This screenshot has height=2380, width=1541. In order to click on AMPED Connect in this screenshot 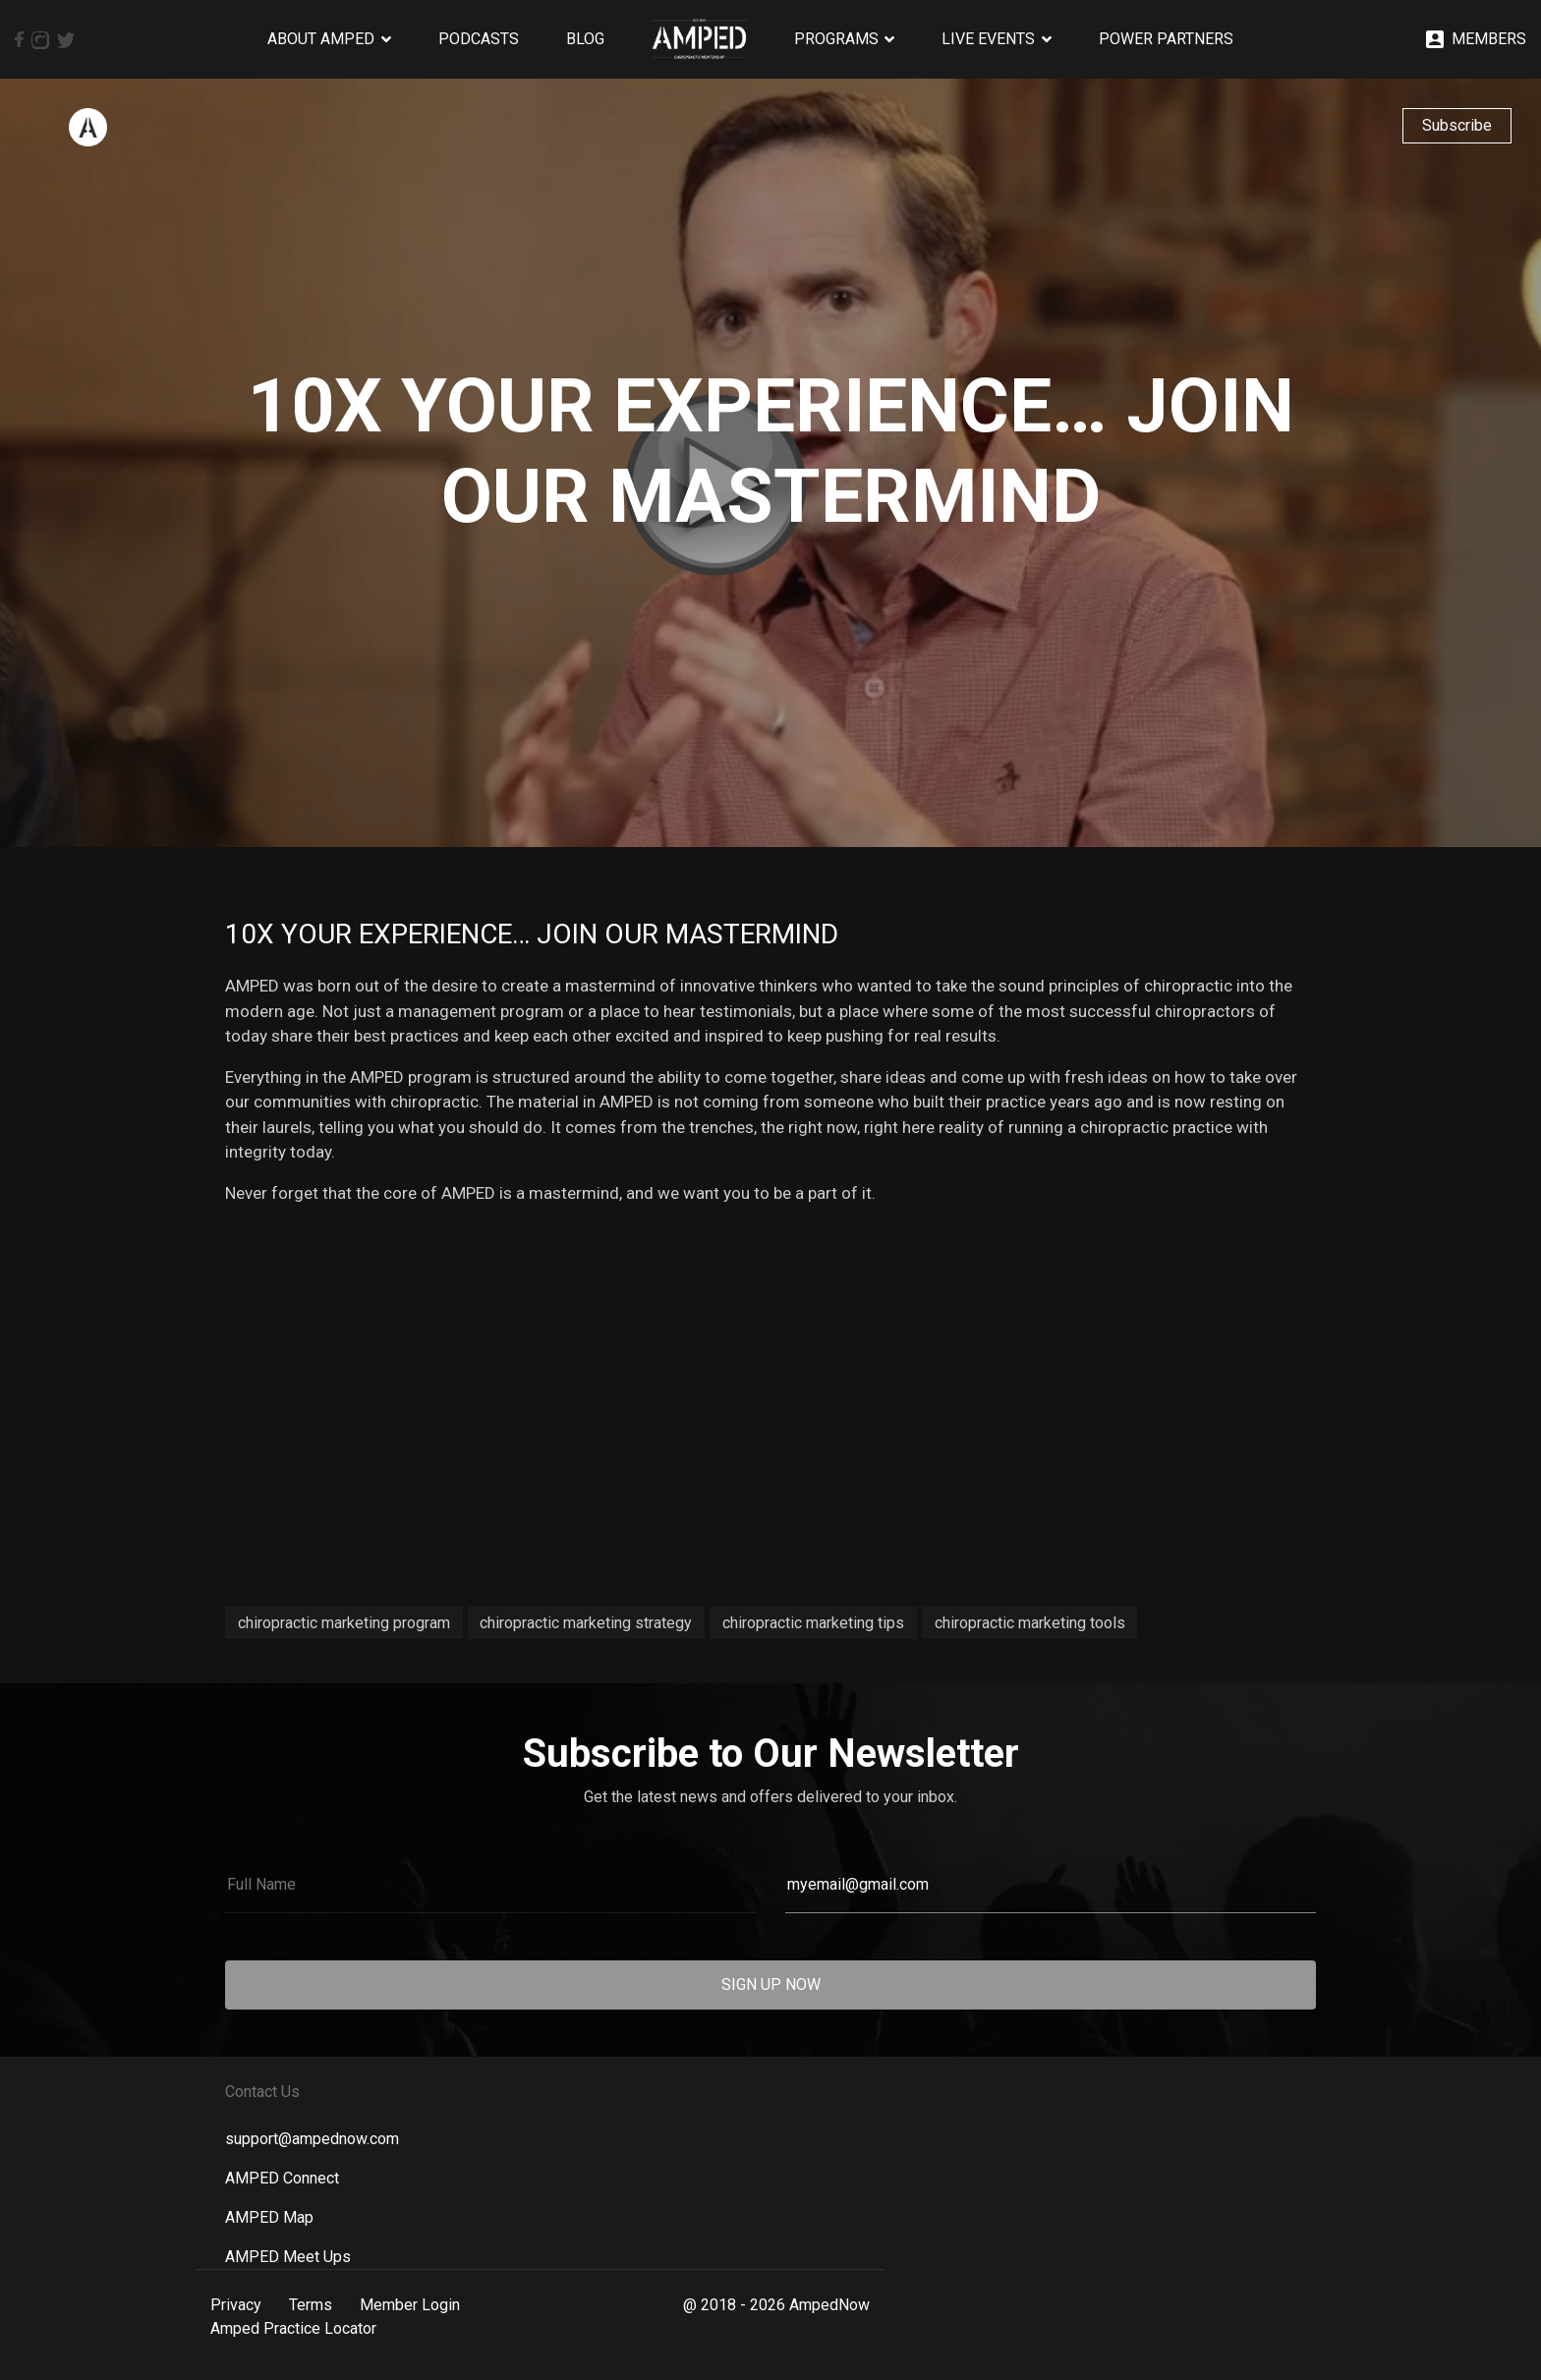, I will do `click(282, 2178)`.